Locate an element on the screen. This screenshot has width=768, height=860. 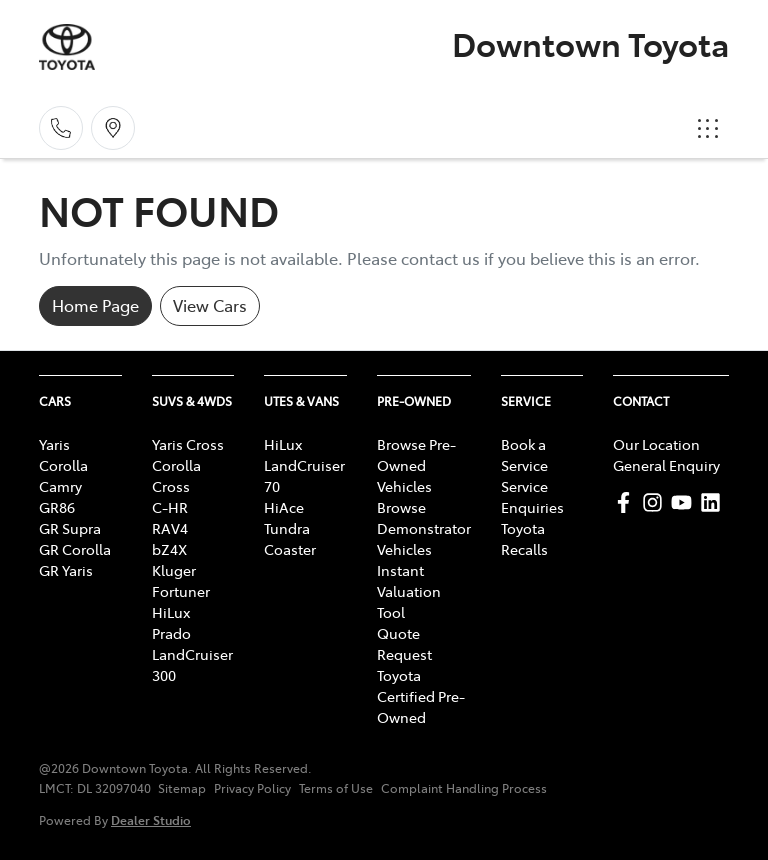
Instant Valuation Tool is located at coordinates (409, 591).